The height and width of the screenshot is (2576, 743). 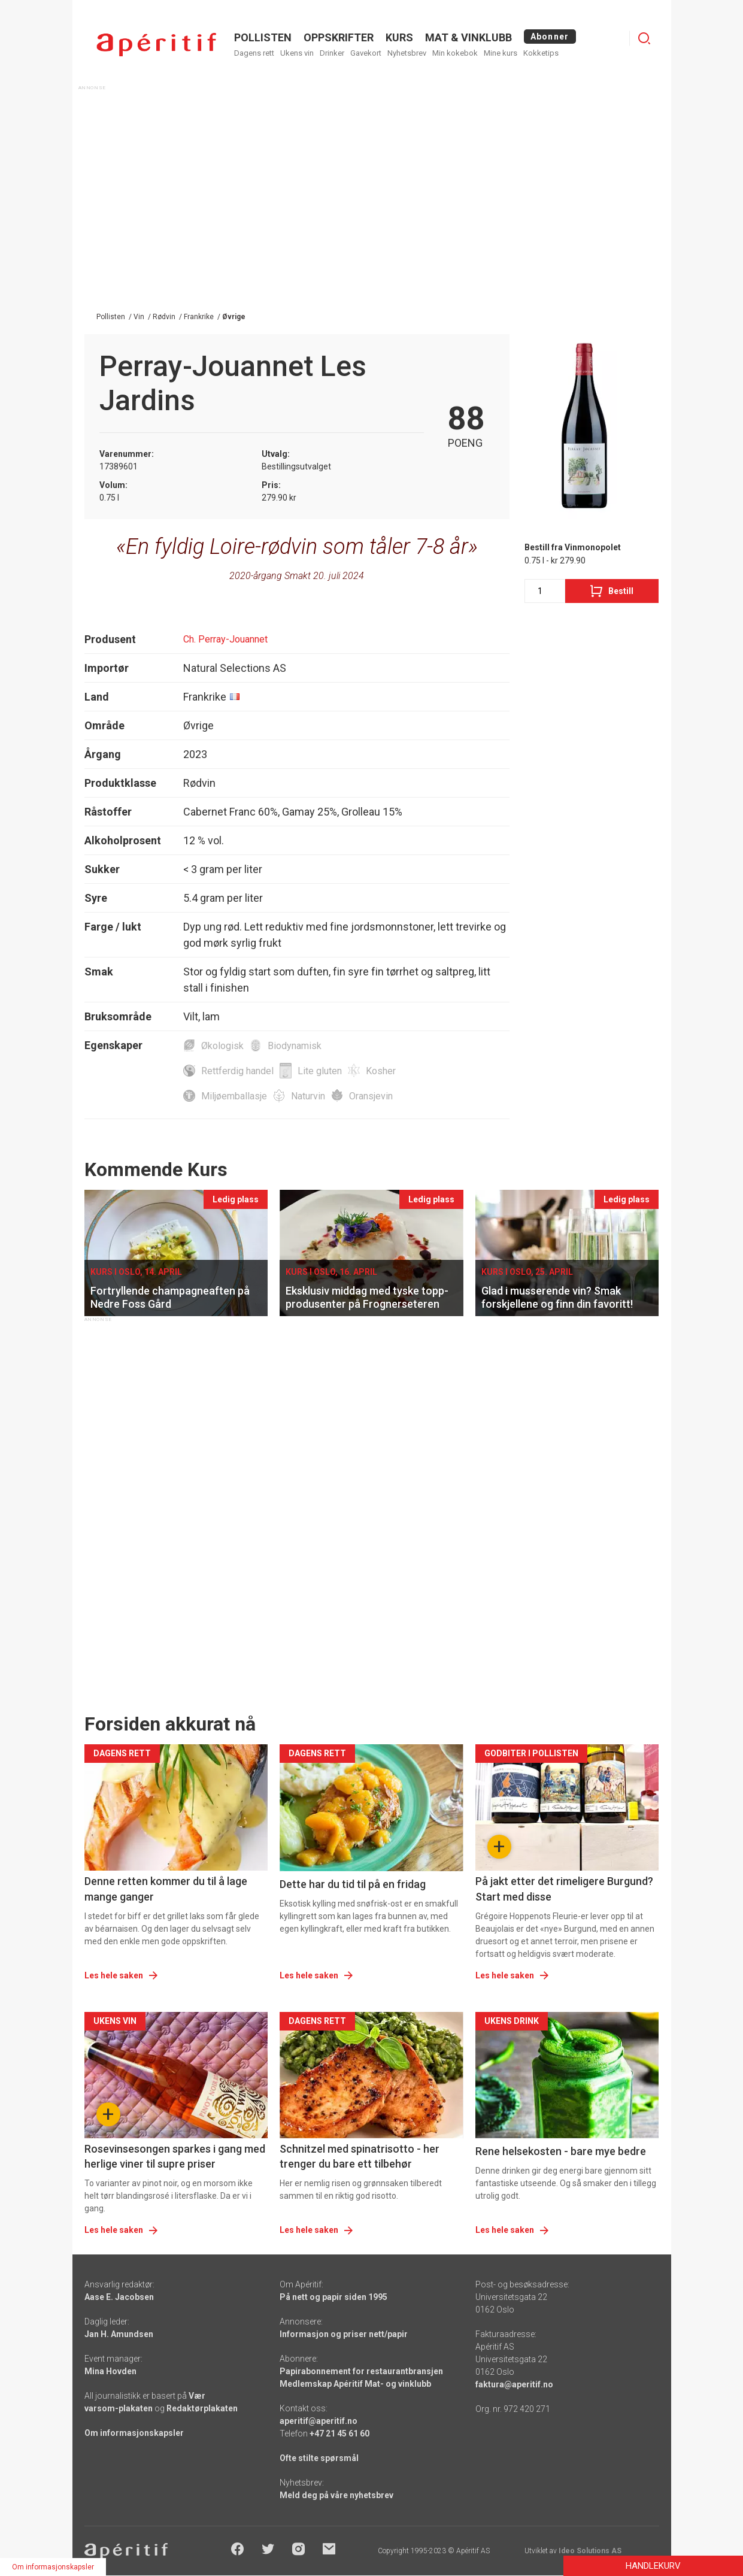 What do you see at coordinates (110, 2371) in the screenshot?
I see `Mina Hovden` at bounding box center [110, 2371].